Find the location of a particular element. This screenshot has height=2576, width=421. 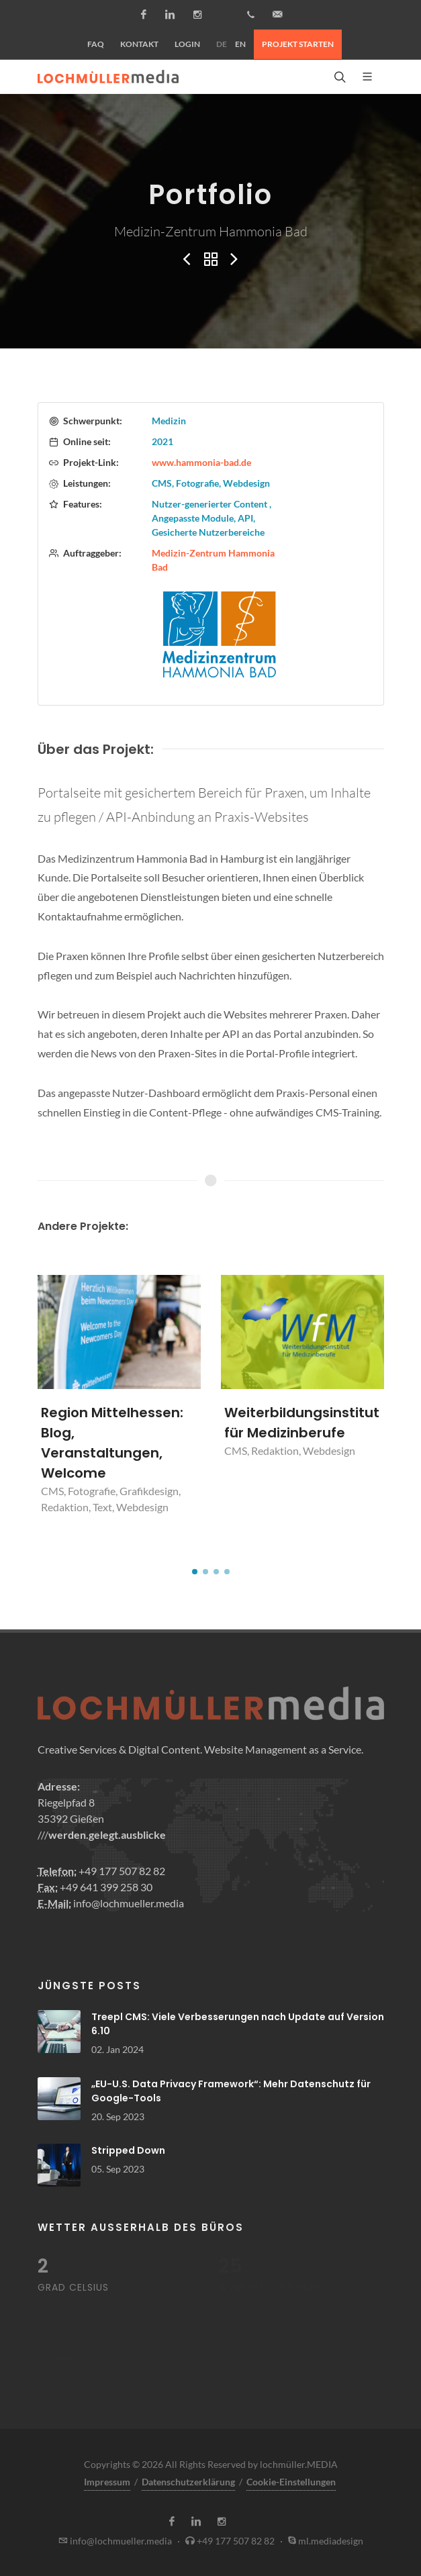

Stripped Down is located at coordinates (128, 2150).